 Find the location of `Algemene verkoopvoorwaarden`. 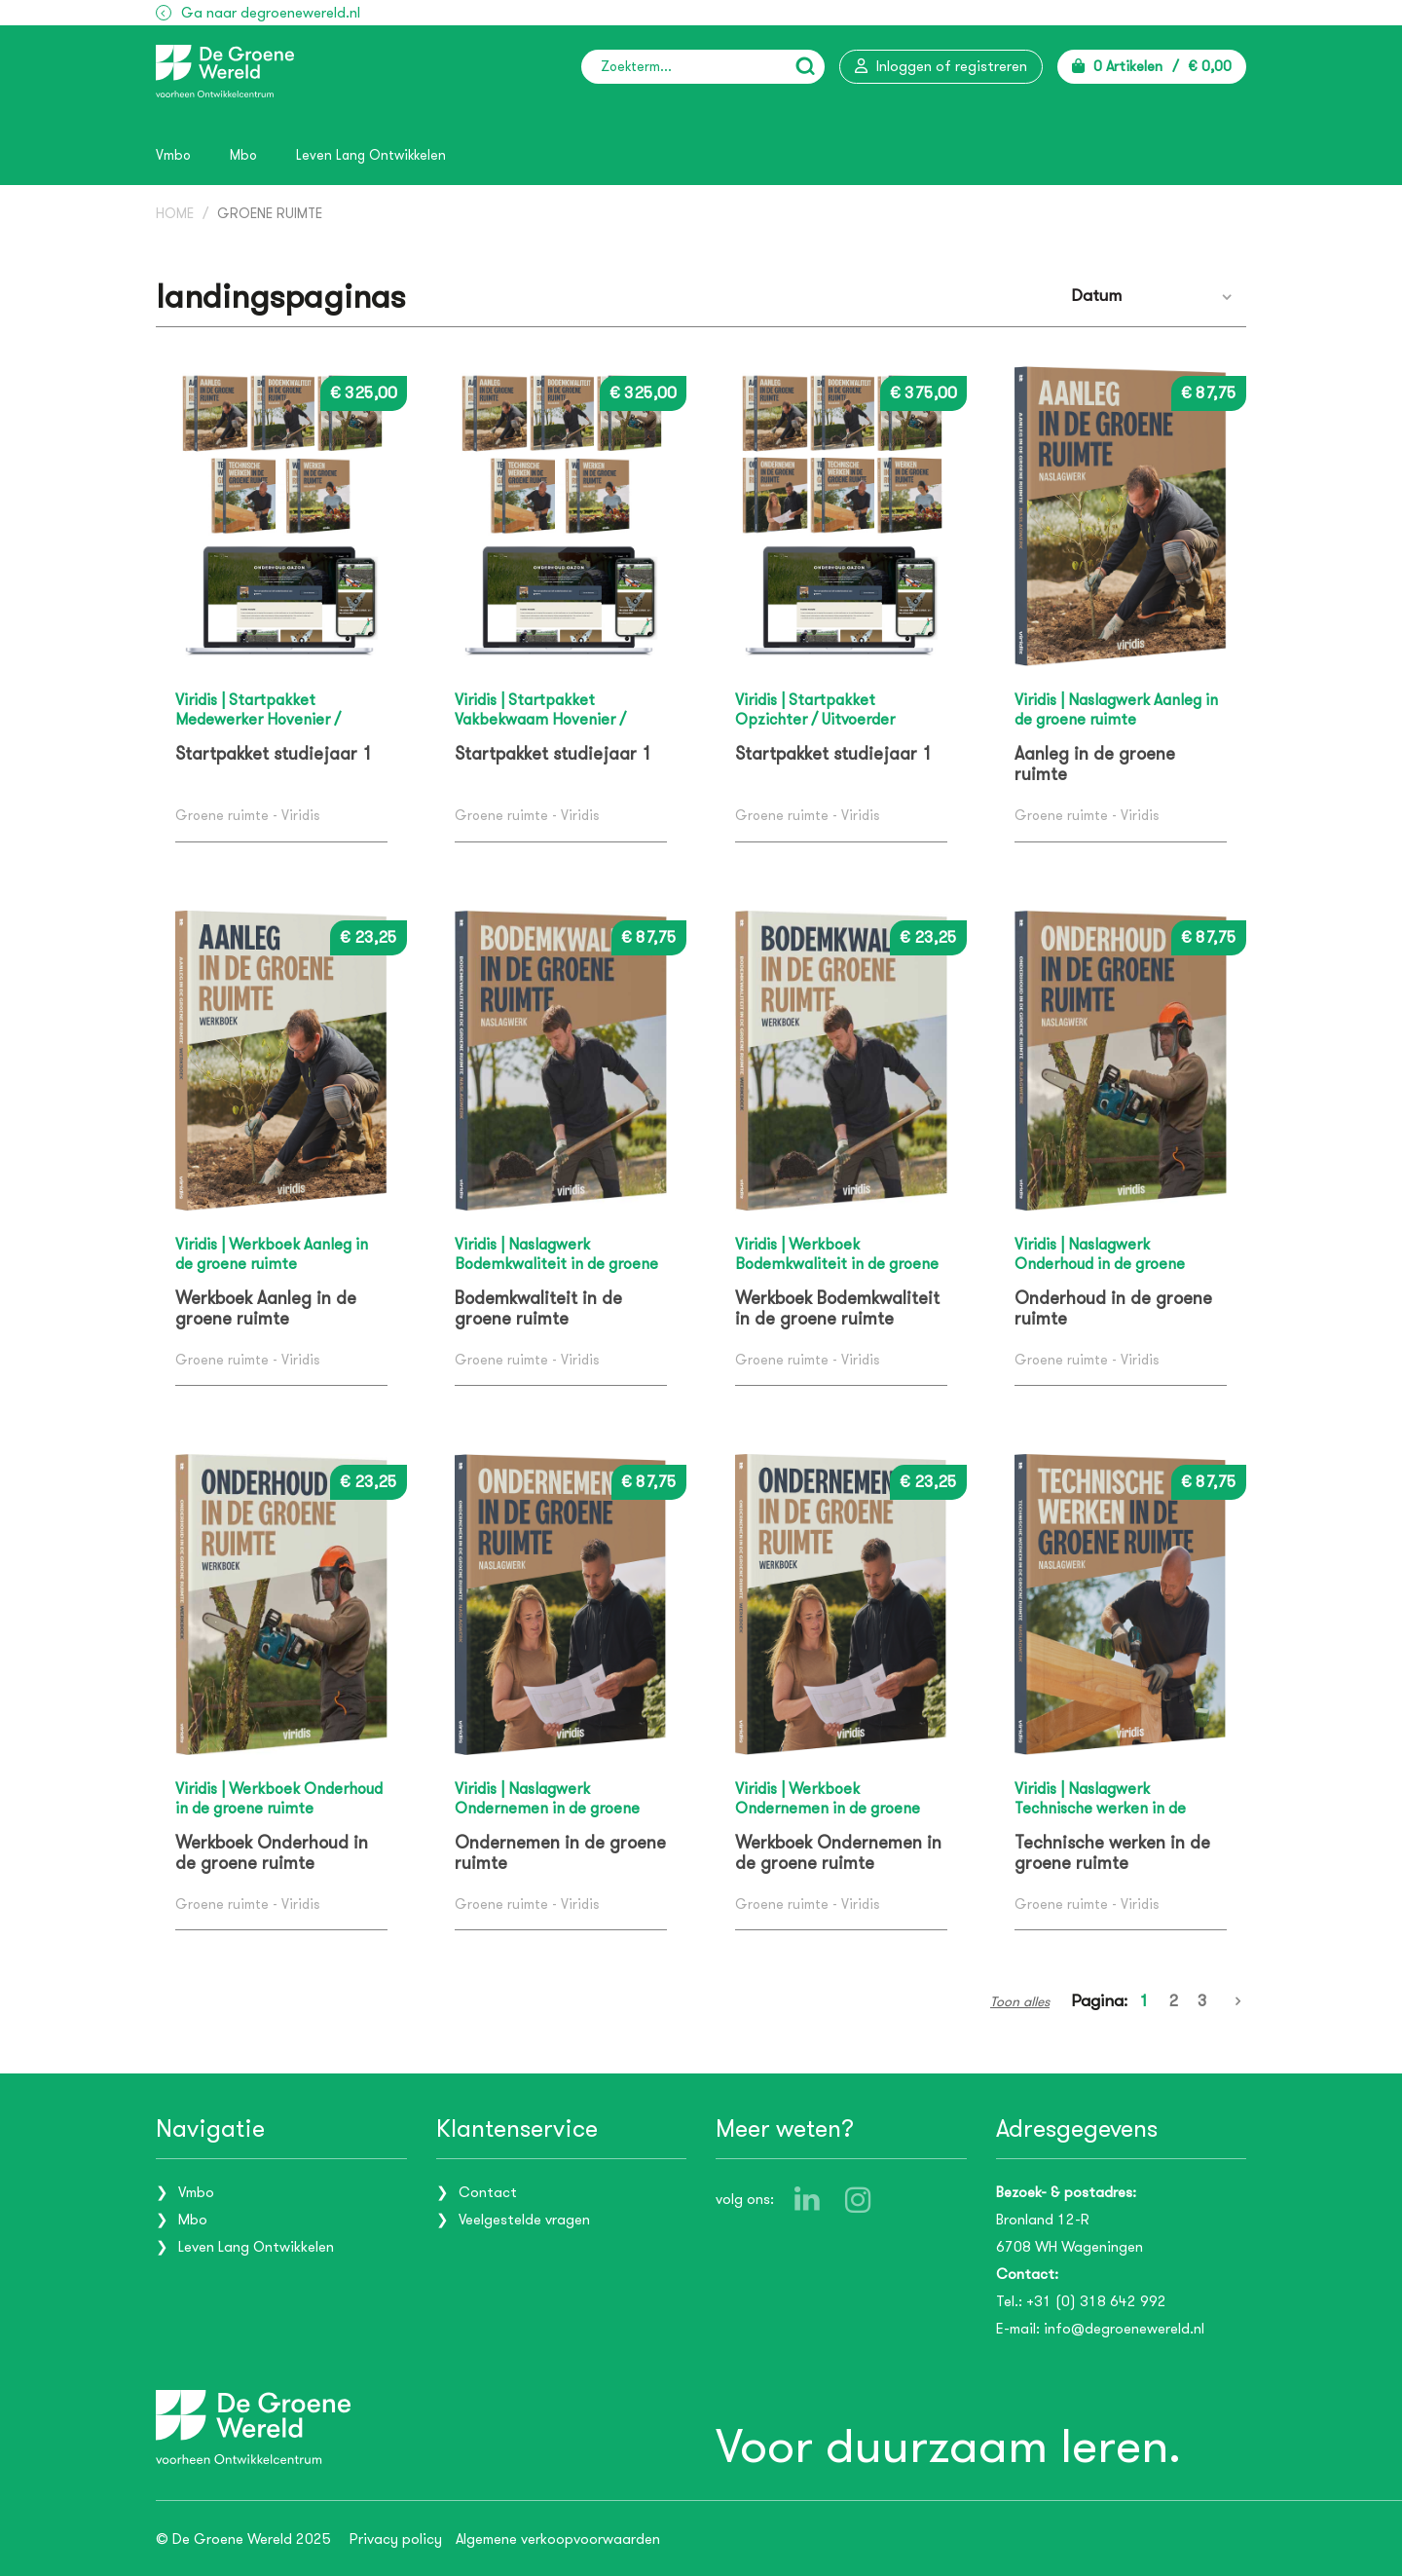

Algemene verkoopvoorwaarden is located at coordinates (558, 2538).